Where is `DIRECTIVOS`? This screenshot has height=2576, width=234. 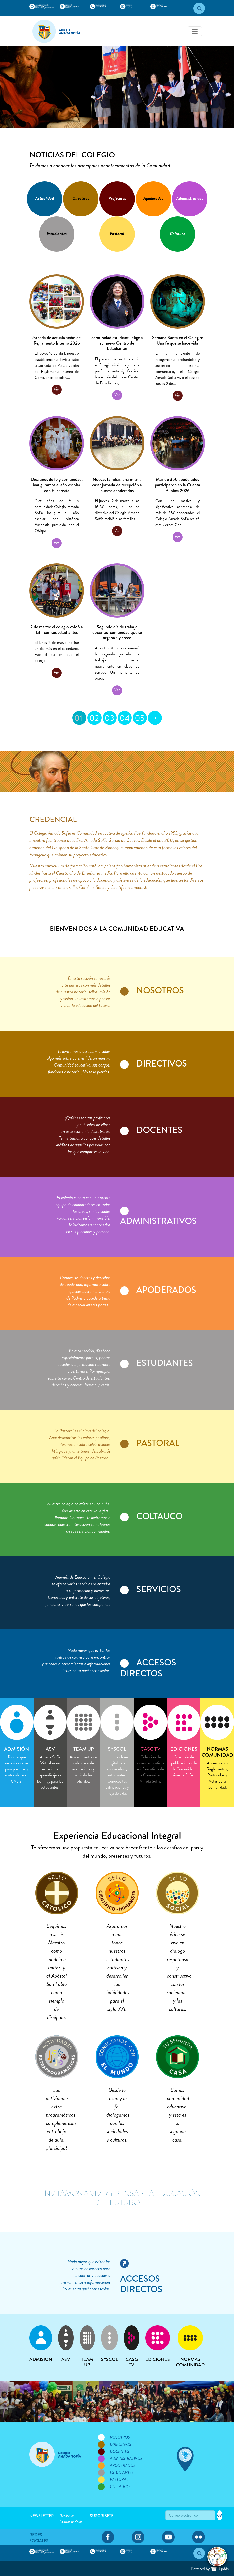 DIRECTIVOS is located at coordinates (114, 2444).